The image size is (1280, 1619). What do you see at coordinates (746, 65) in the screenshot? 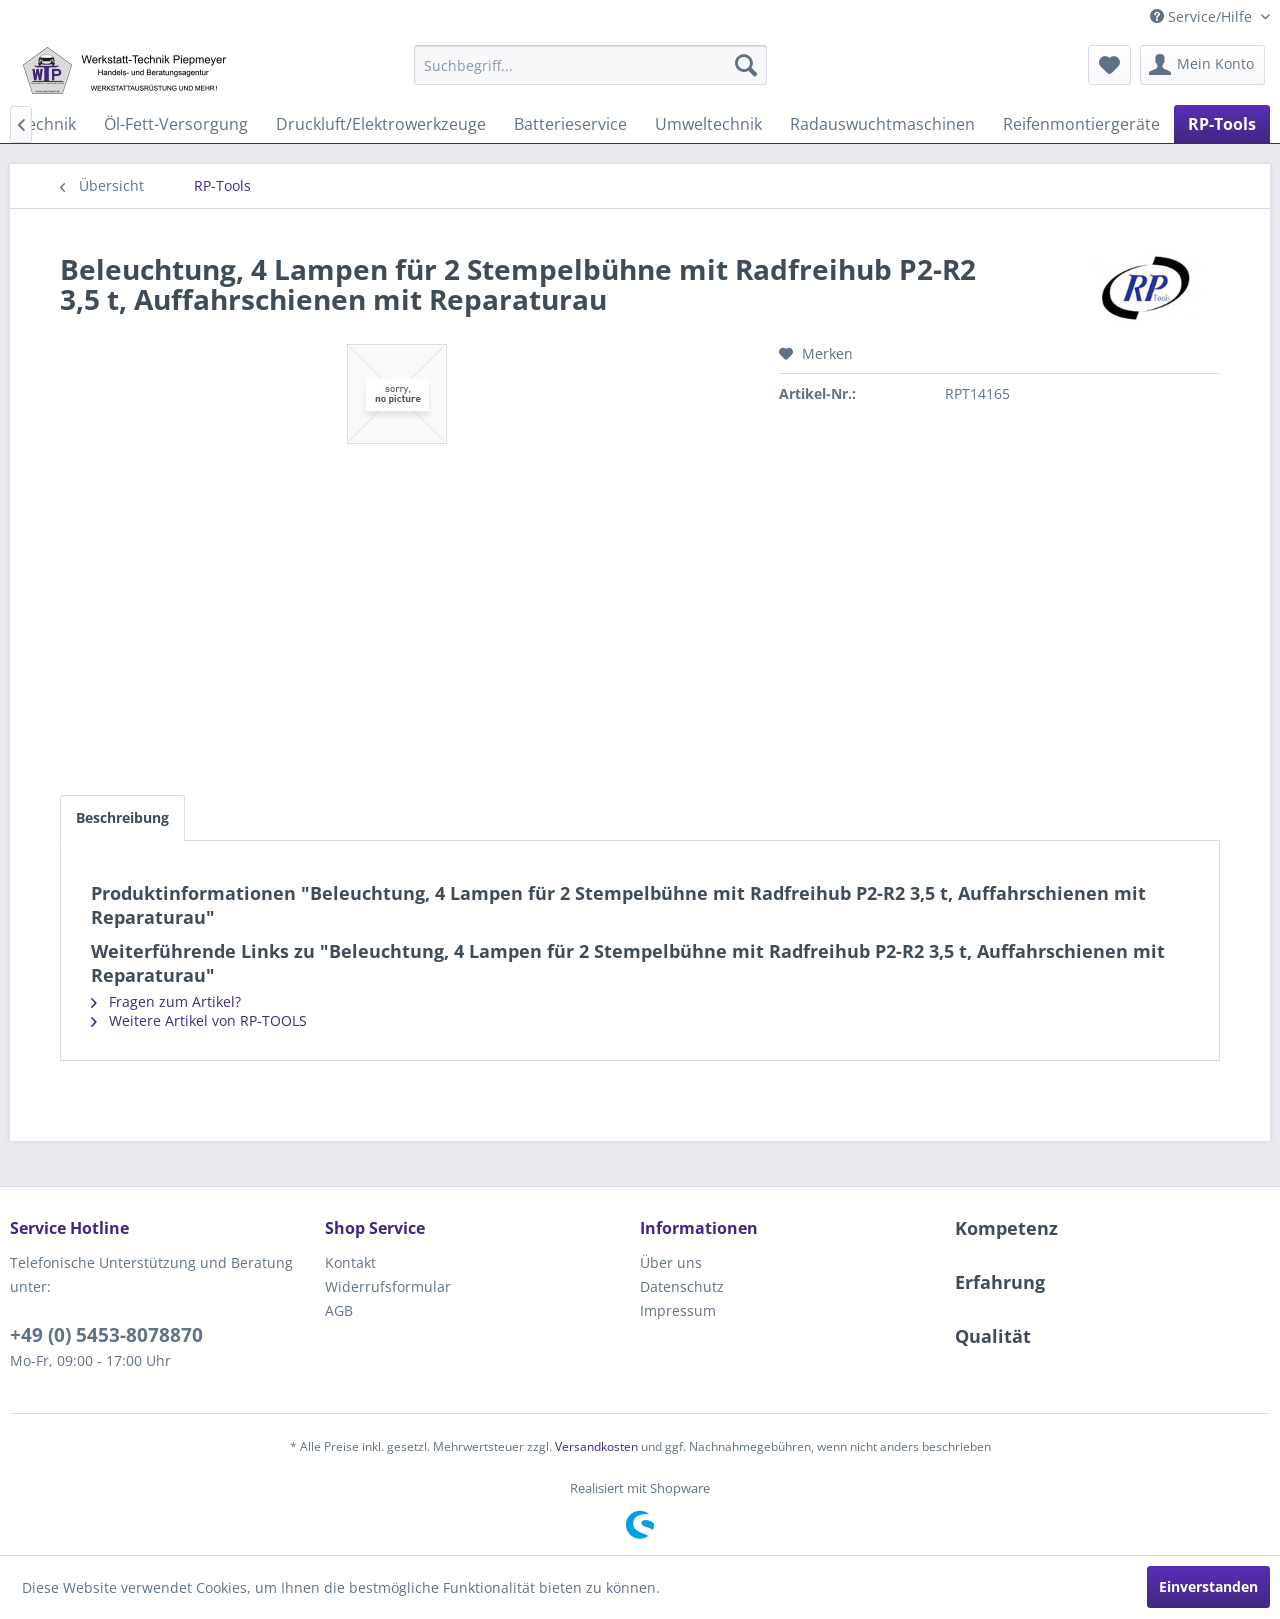
I see `[Suchen]` at bounding box center [746, 65].